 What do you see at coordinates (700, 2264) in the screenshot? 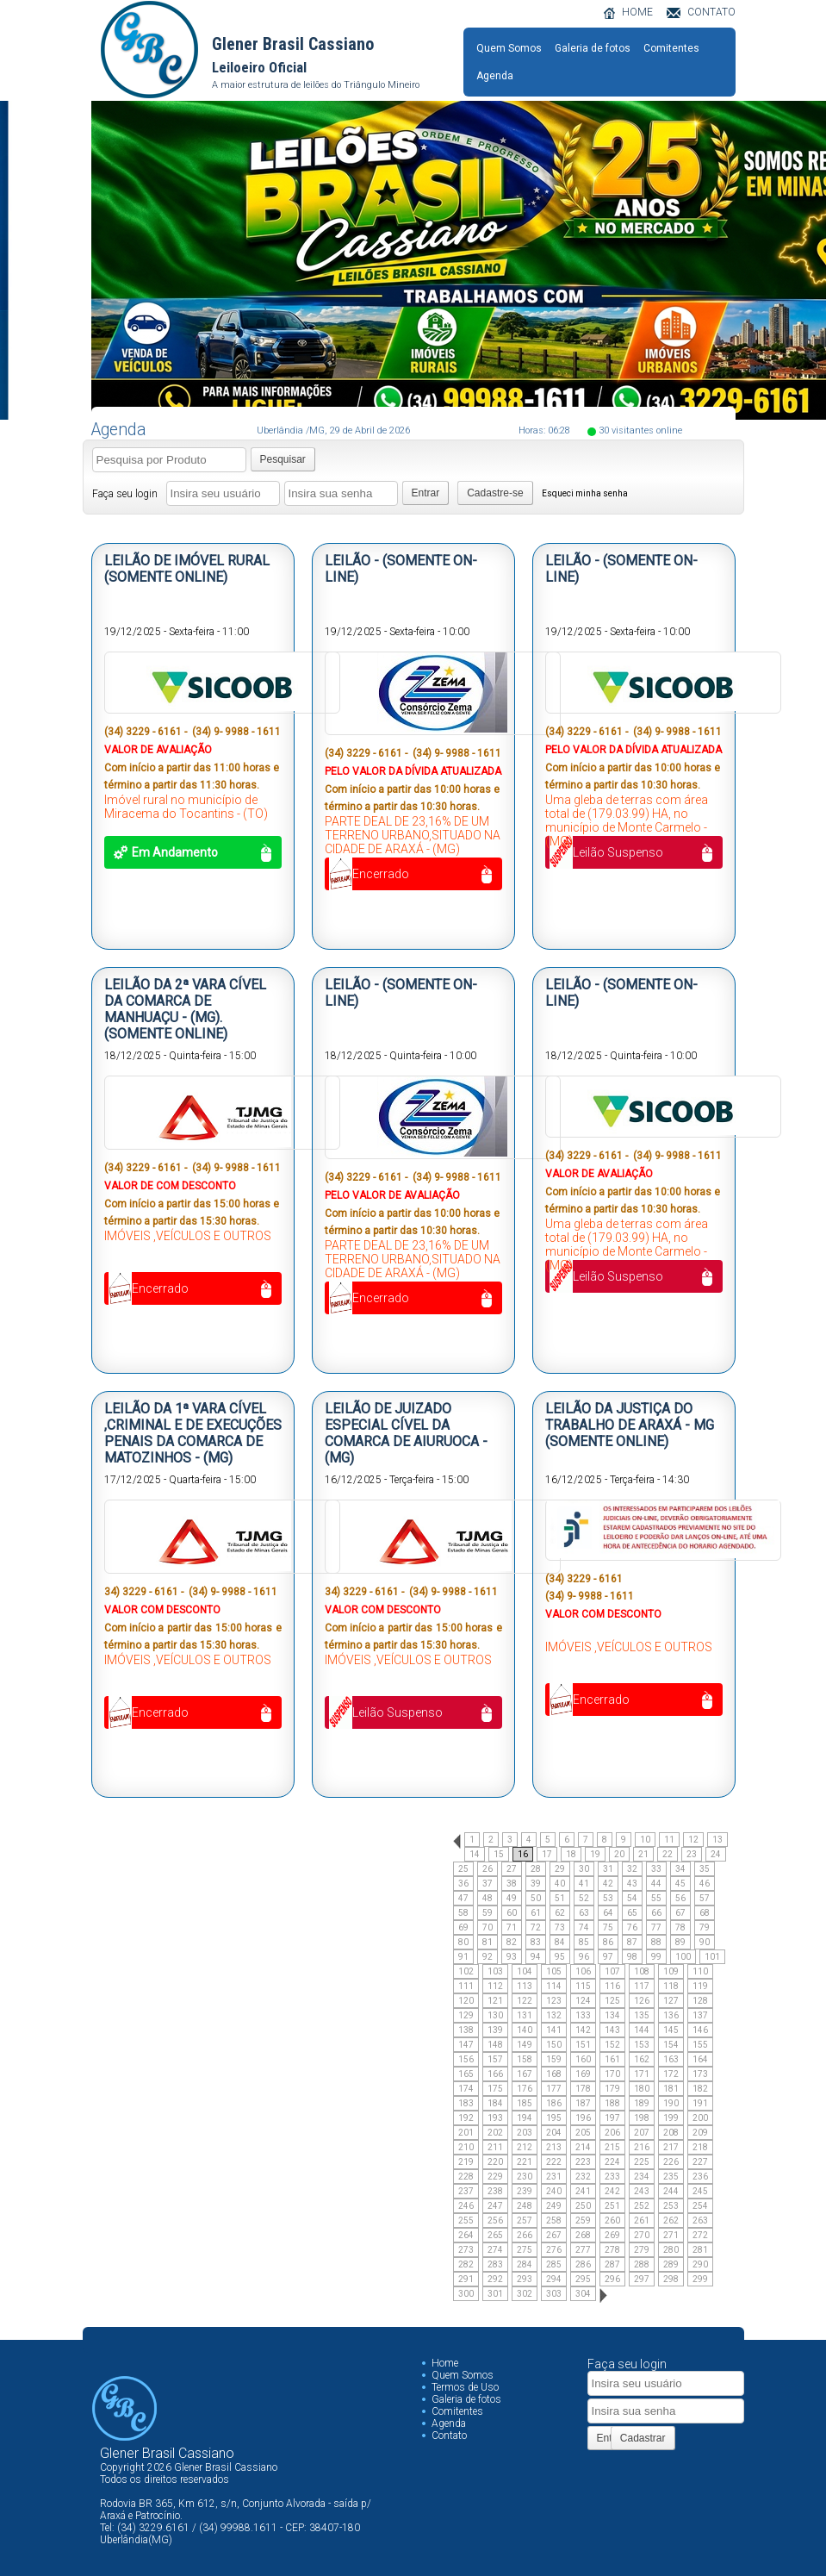
I see `290` at bounding box center [700, 2264].